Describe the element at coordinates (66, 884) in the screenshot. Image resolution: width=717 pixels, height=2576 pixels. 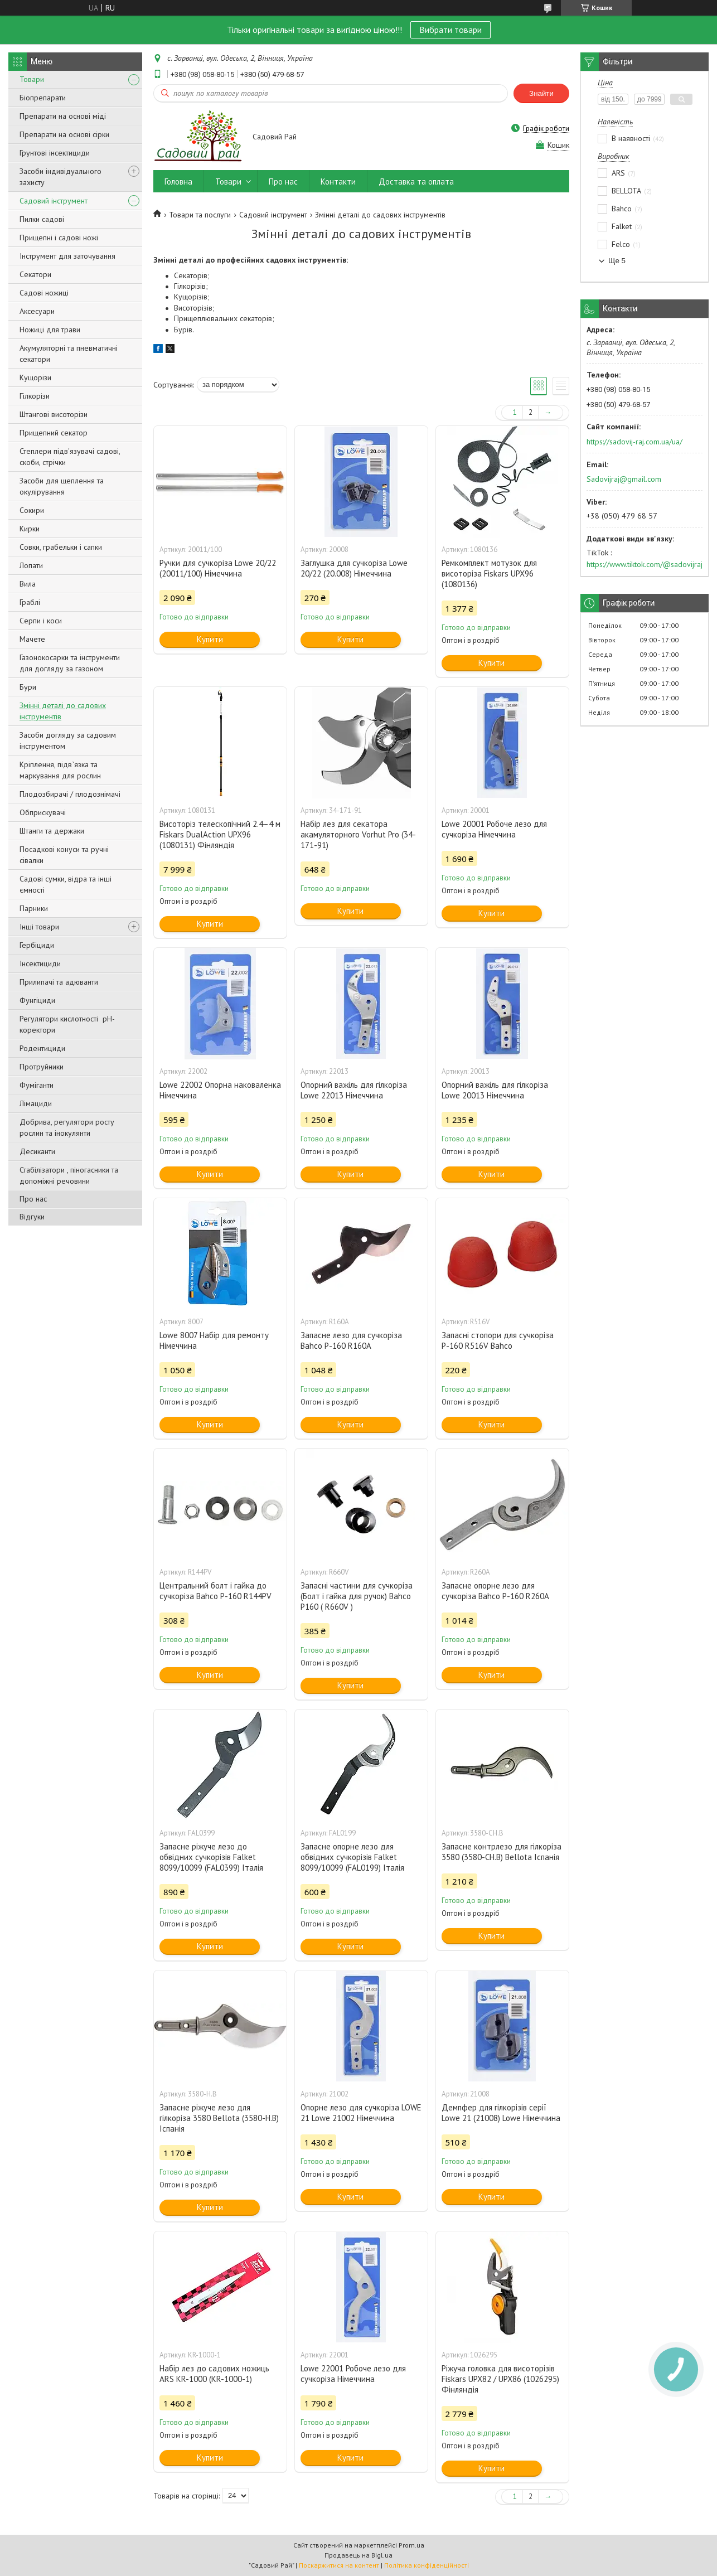
I see `Садові сумки, відра та інші ємності` at that location.